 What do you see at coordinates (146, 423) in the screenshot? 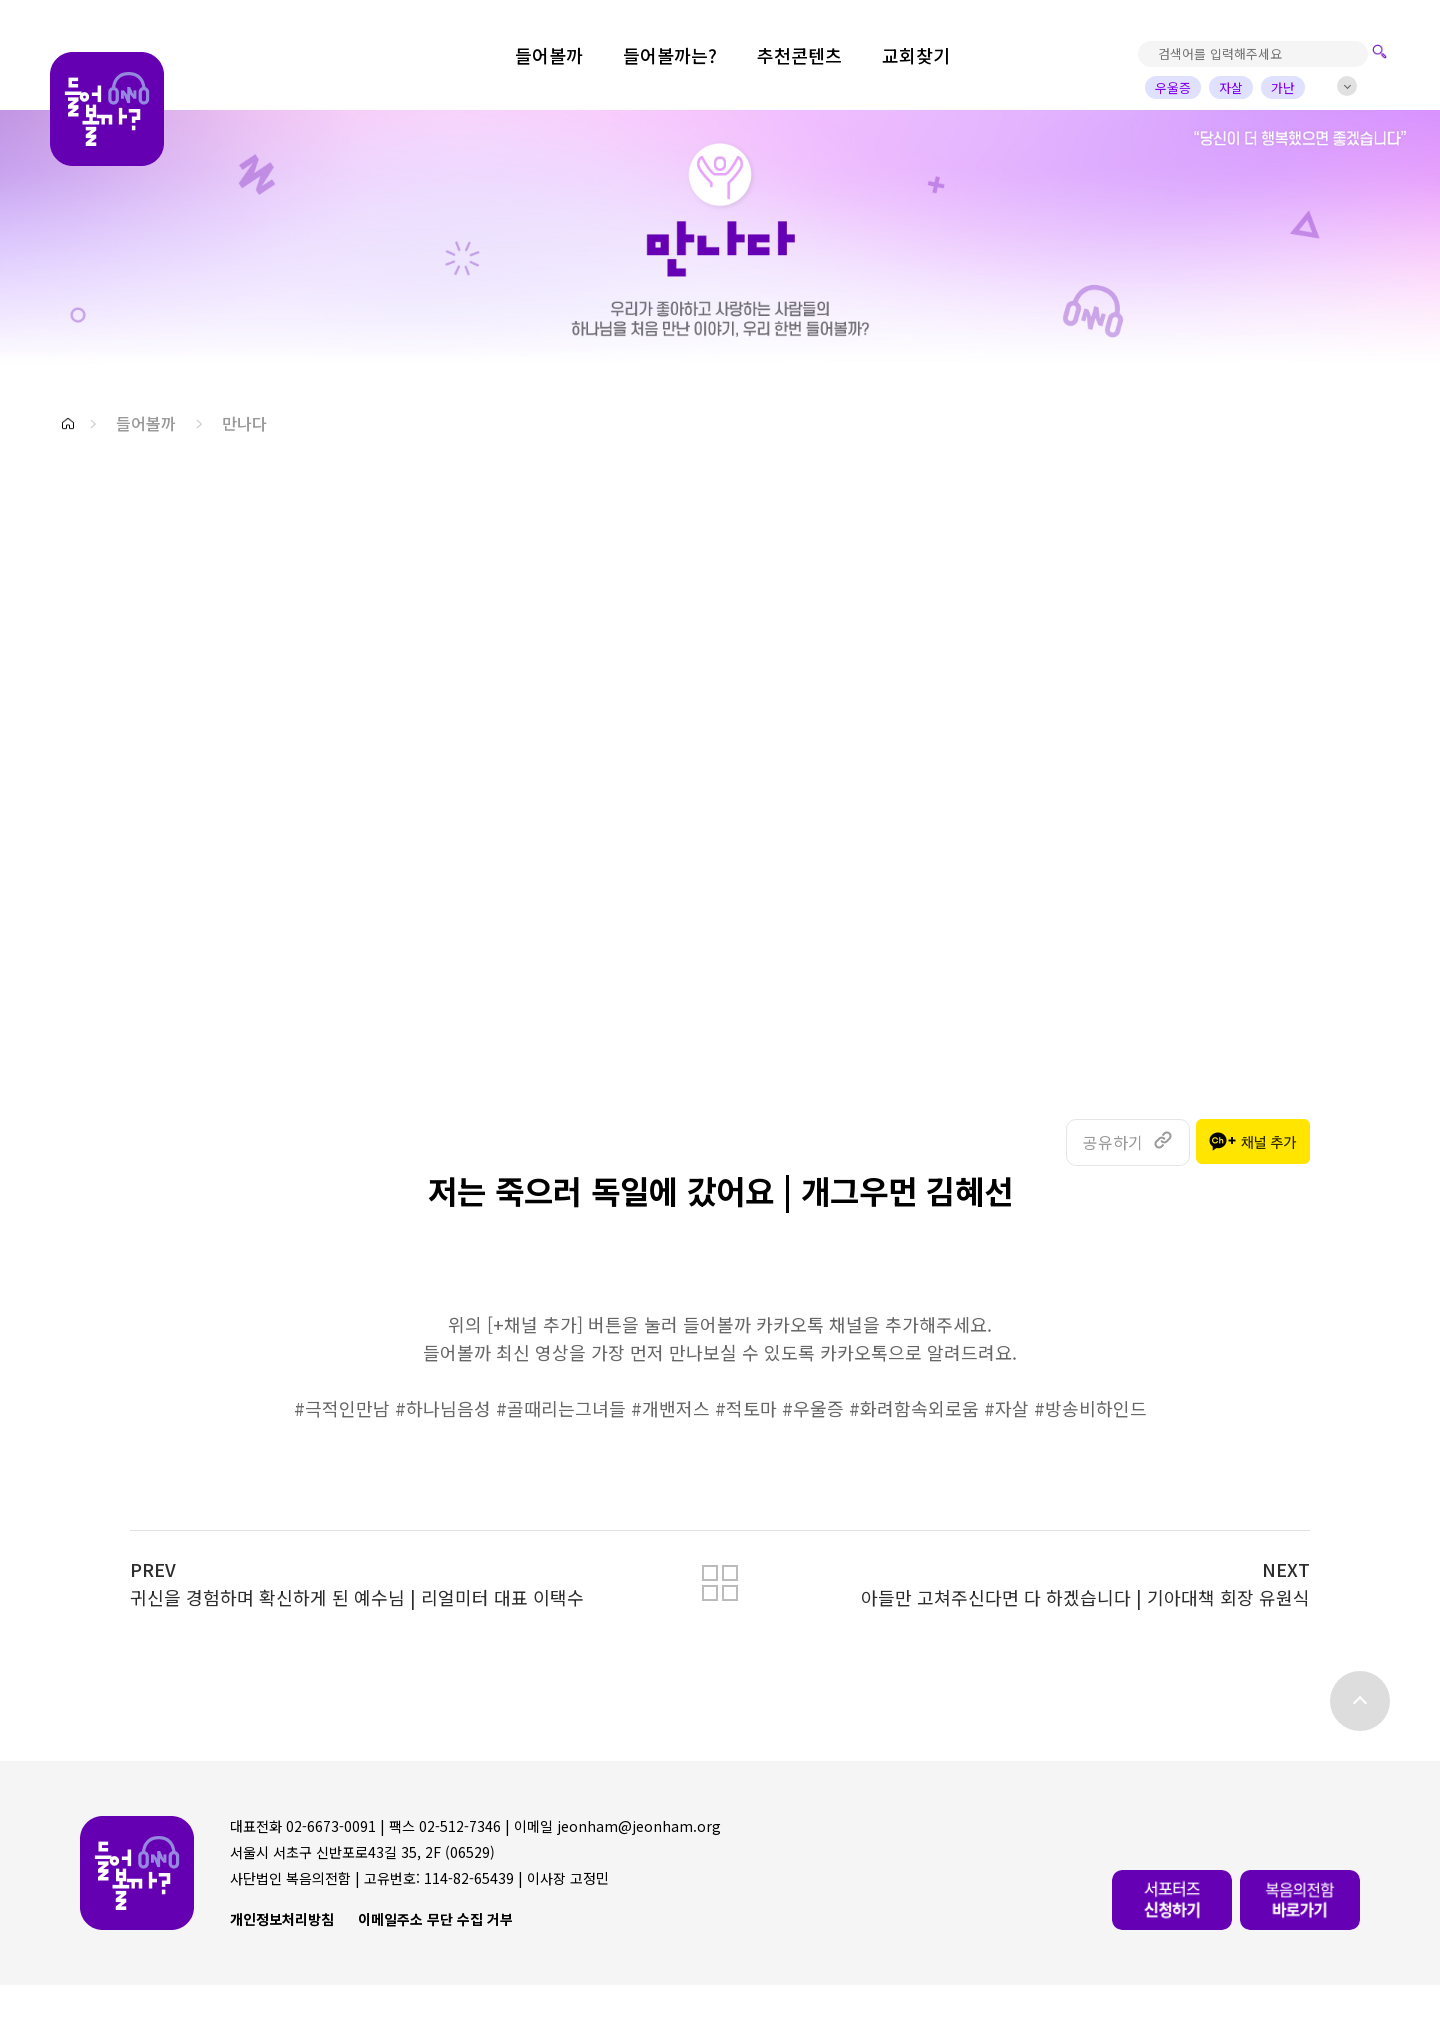
I see `들어볼까 [button]` at bounding box center [146, 423].